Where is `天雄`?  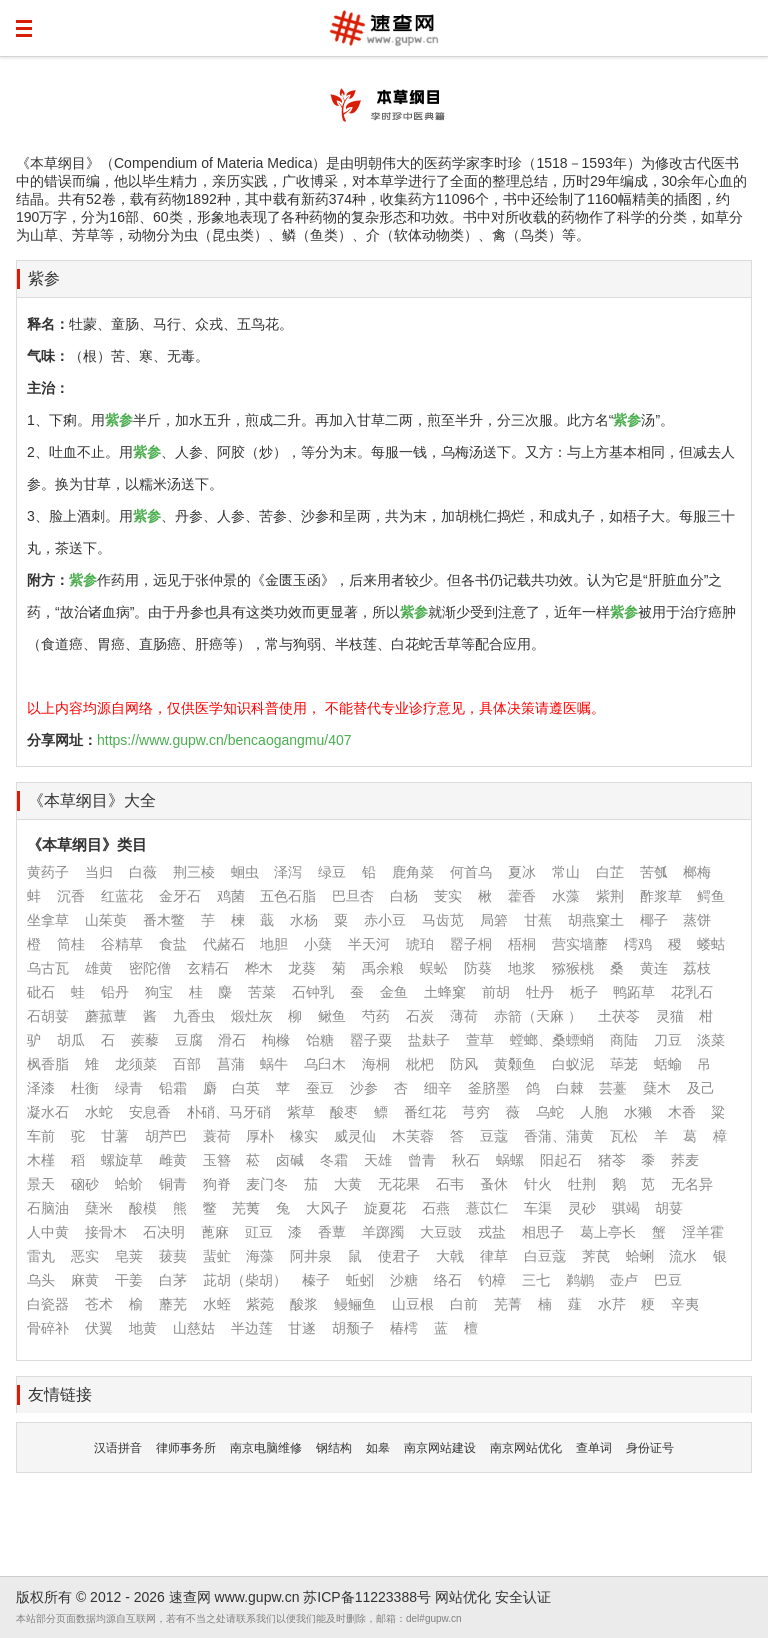 天雄 is located at coordinates (378, 1160).